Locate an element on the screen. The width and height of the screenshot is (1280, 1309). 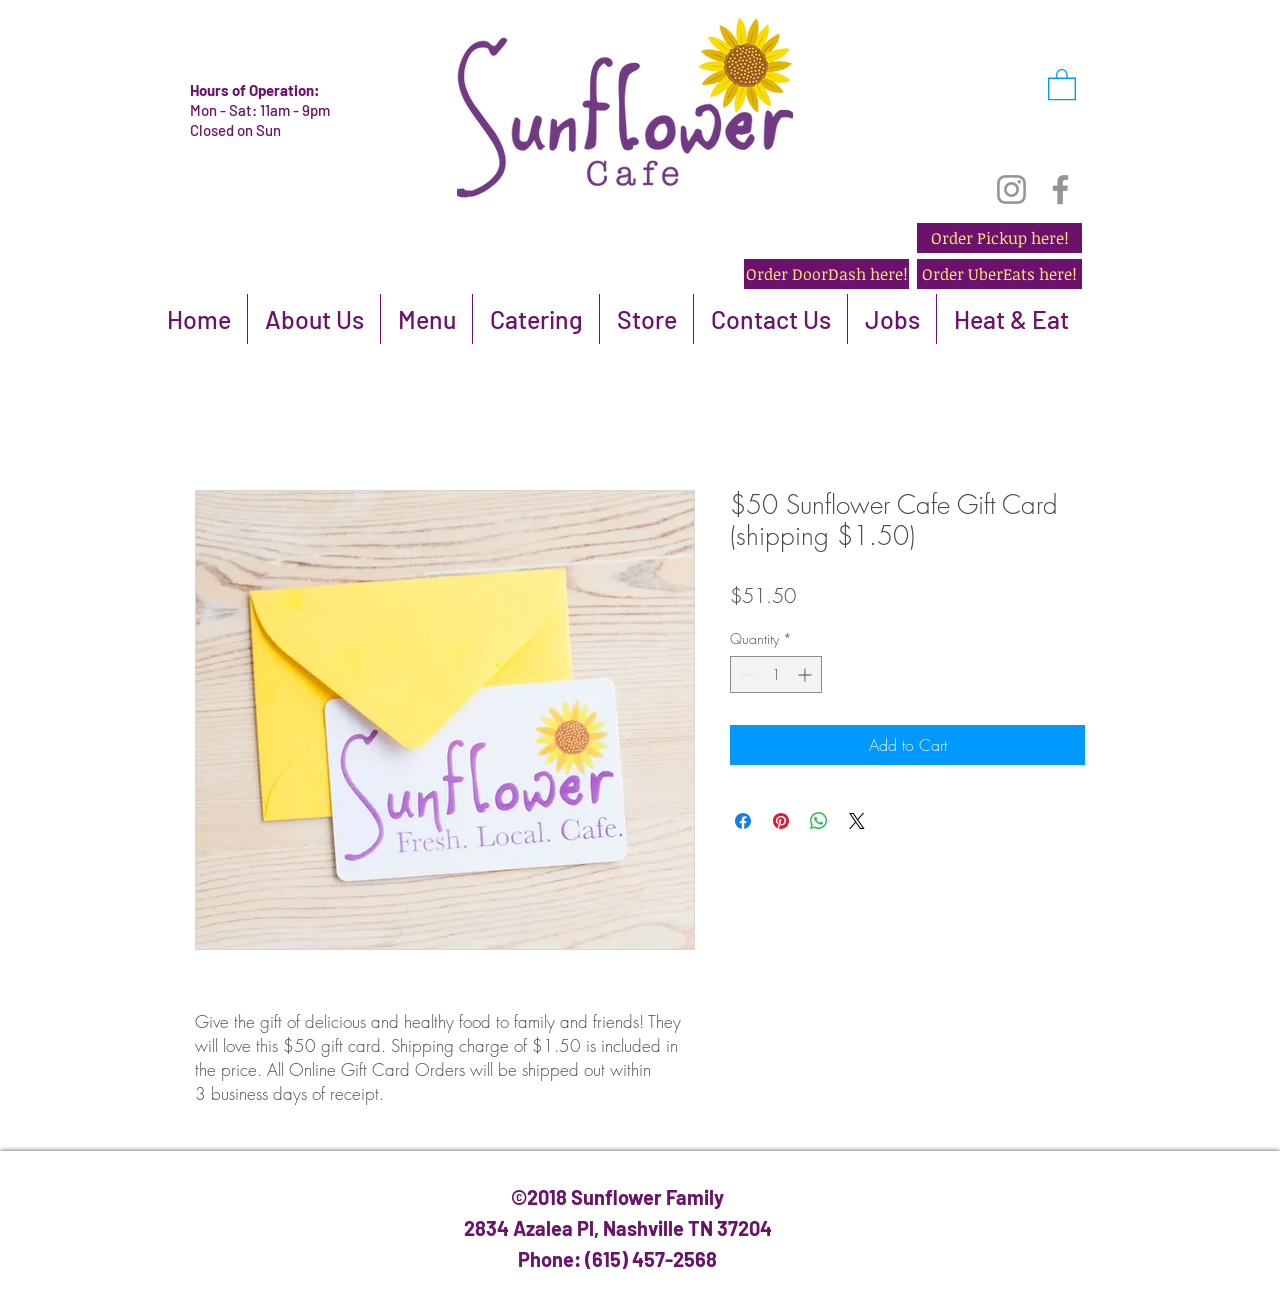
[White Yelp Icon] is located at coordinates (203, 62).